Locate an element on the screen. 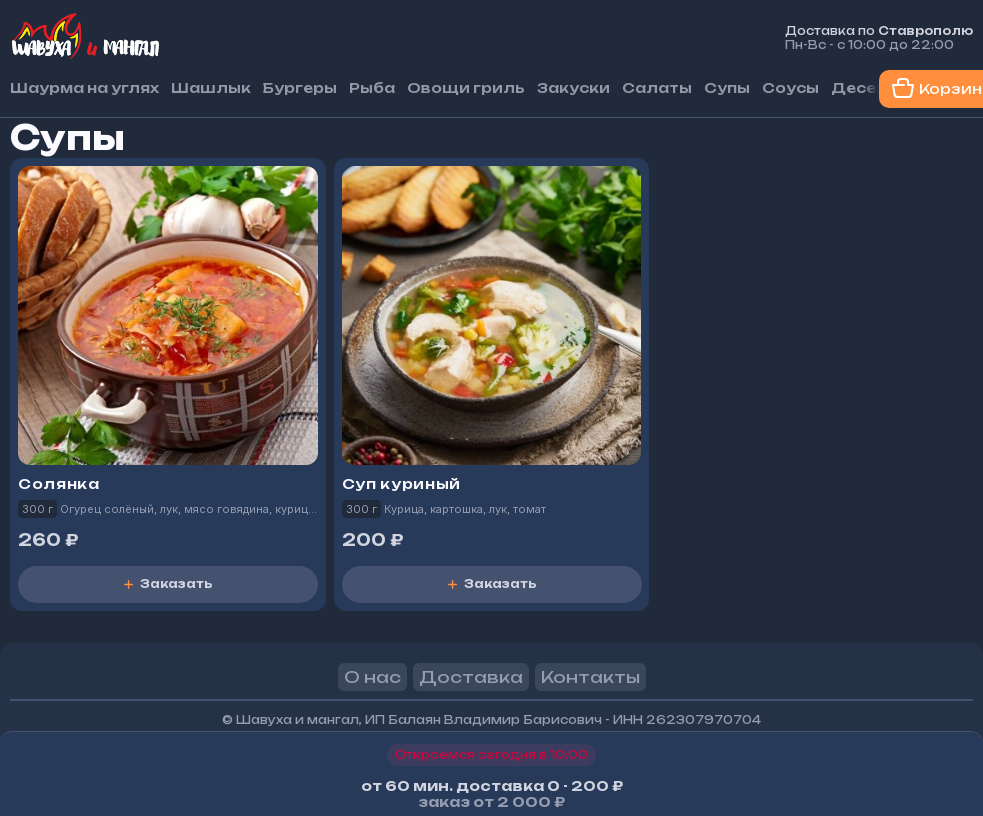 The height and width of the screenshot is (816, 983). Салаты is located at coordinates (657, 88).